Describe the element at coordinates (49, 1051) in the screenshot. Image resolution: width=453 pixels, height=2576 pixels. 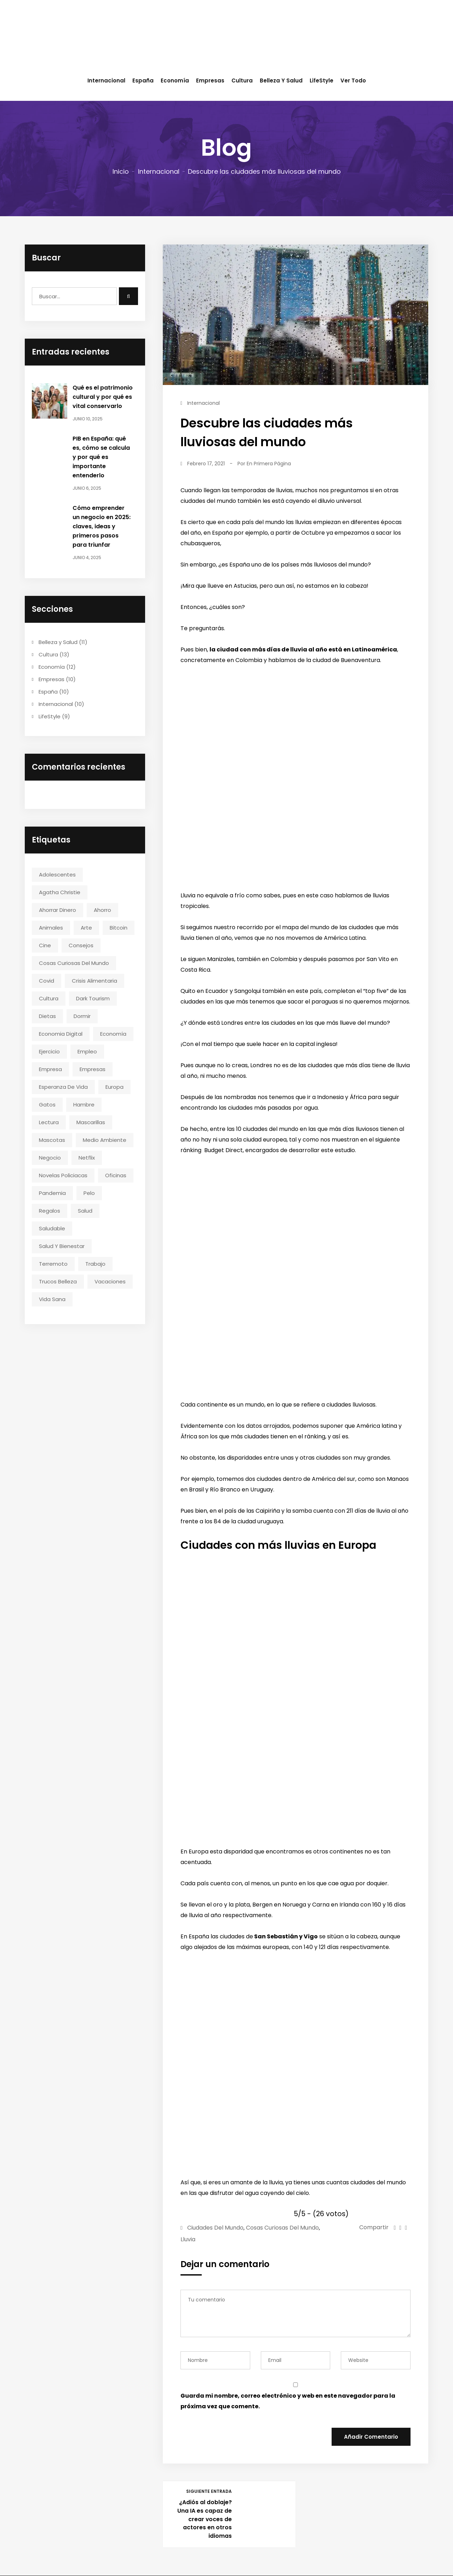
I see `ejercicio [ejercicio (2 elementos)]` at that location.